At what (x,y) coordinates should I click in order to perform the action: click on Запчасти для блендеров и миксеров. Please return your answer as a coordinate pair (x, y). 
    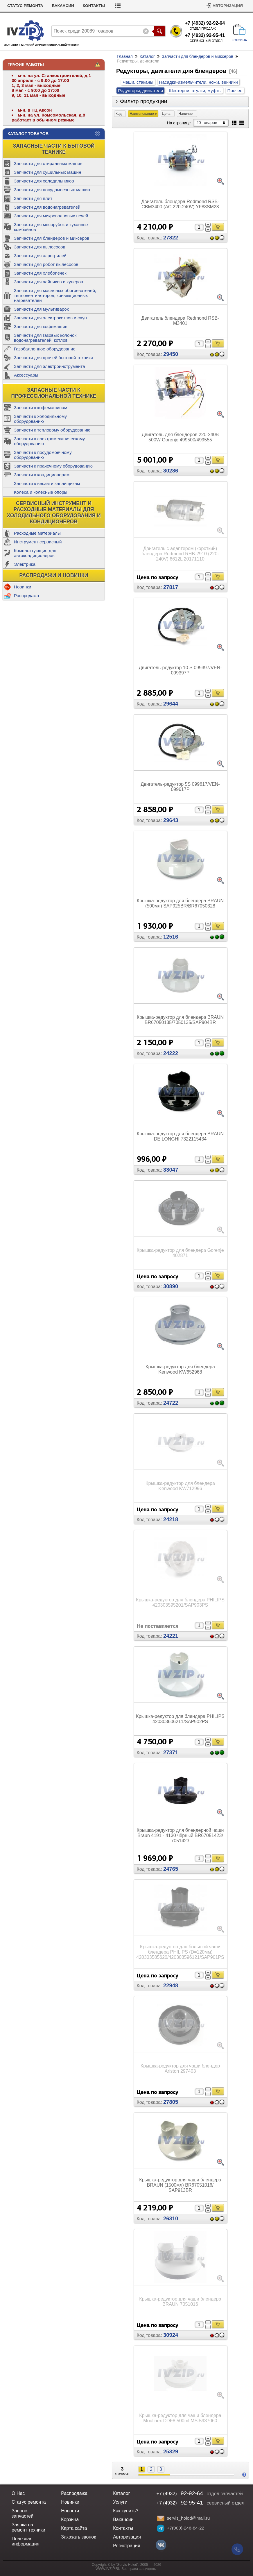
    Looking at the image, I should click on (51, 238).